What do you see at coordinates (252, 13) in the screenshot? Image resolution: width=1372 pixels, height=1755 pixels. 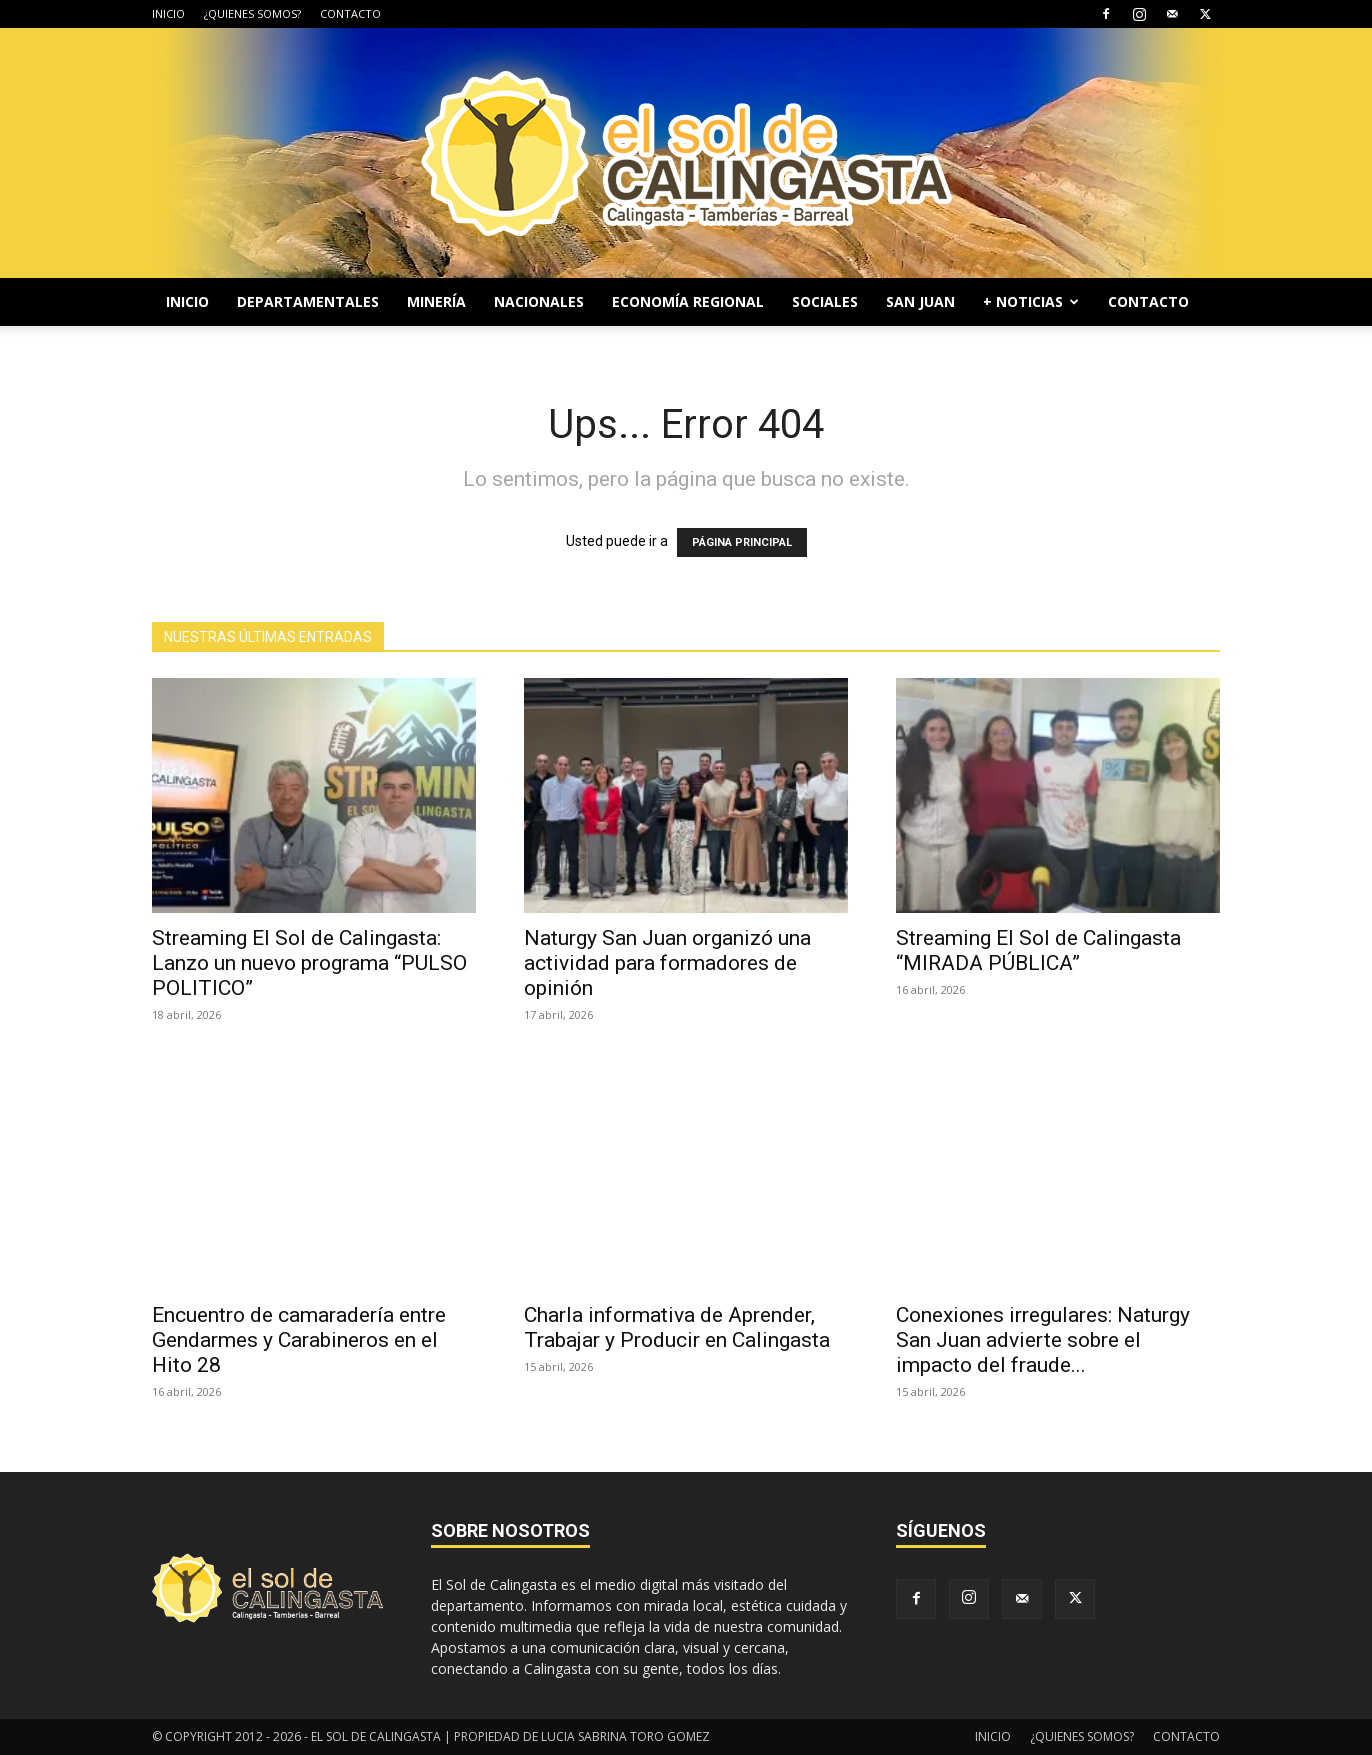 I see `¿QUIENES SOMOS?` at bounding box center [252, 13].